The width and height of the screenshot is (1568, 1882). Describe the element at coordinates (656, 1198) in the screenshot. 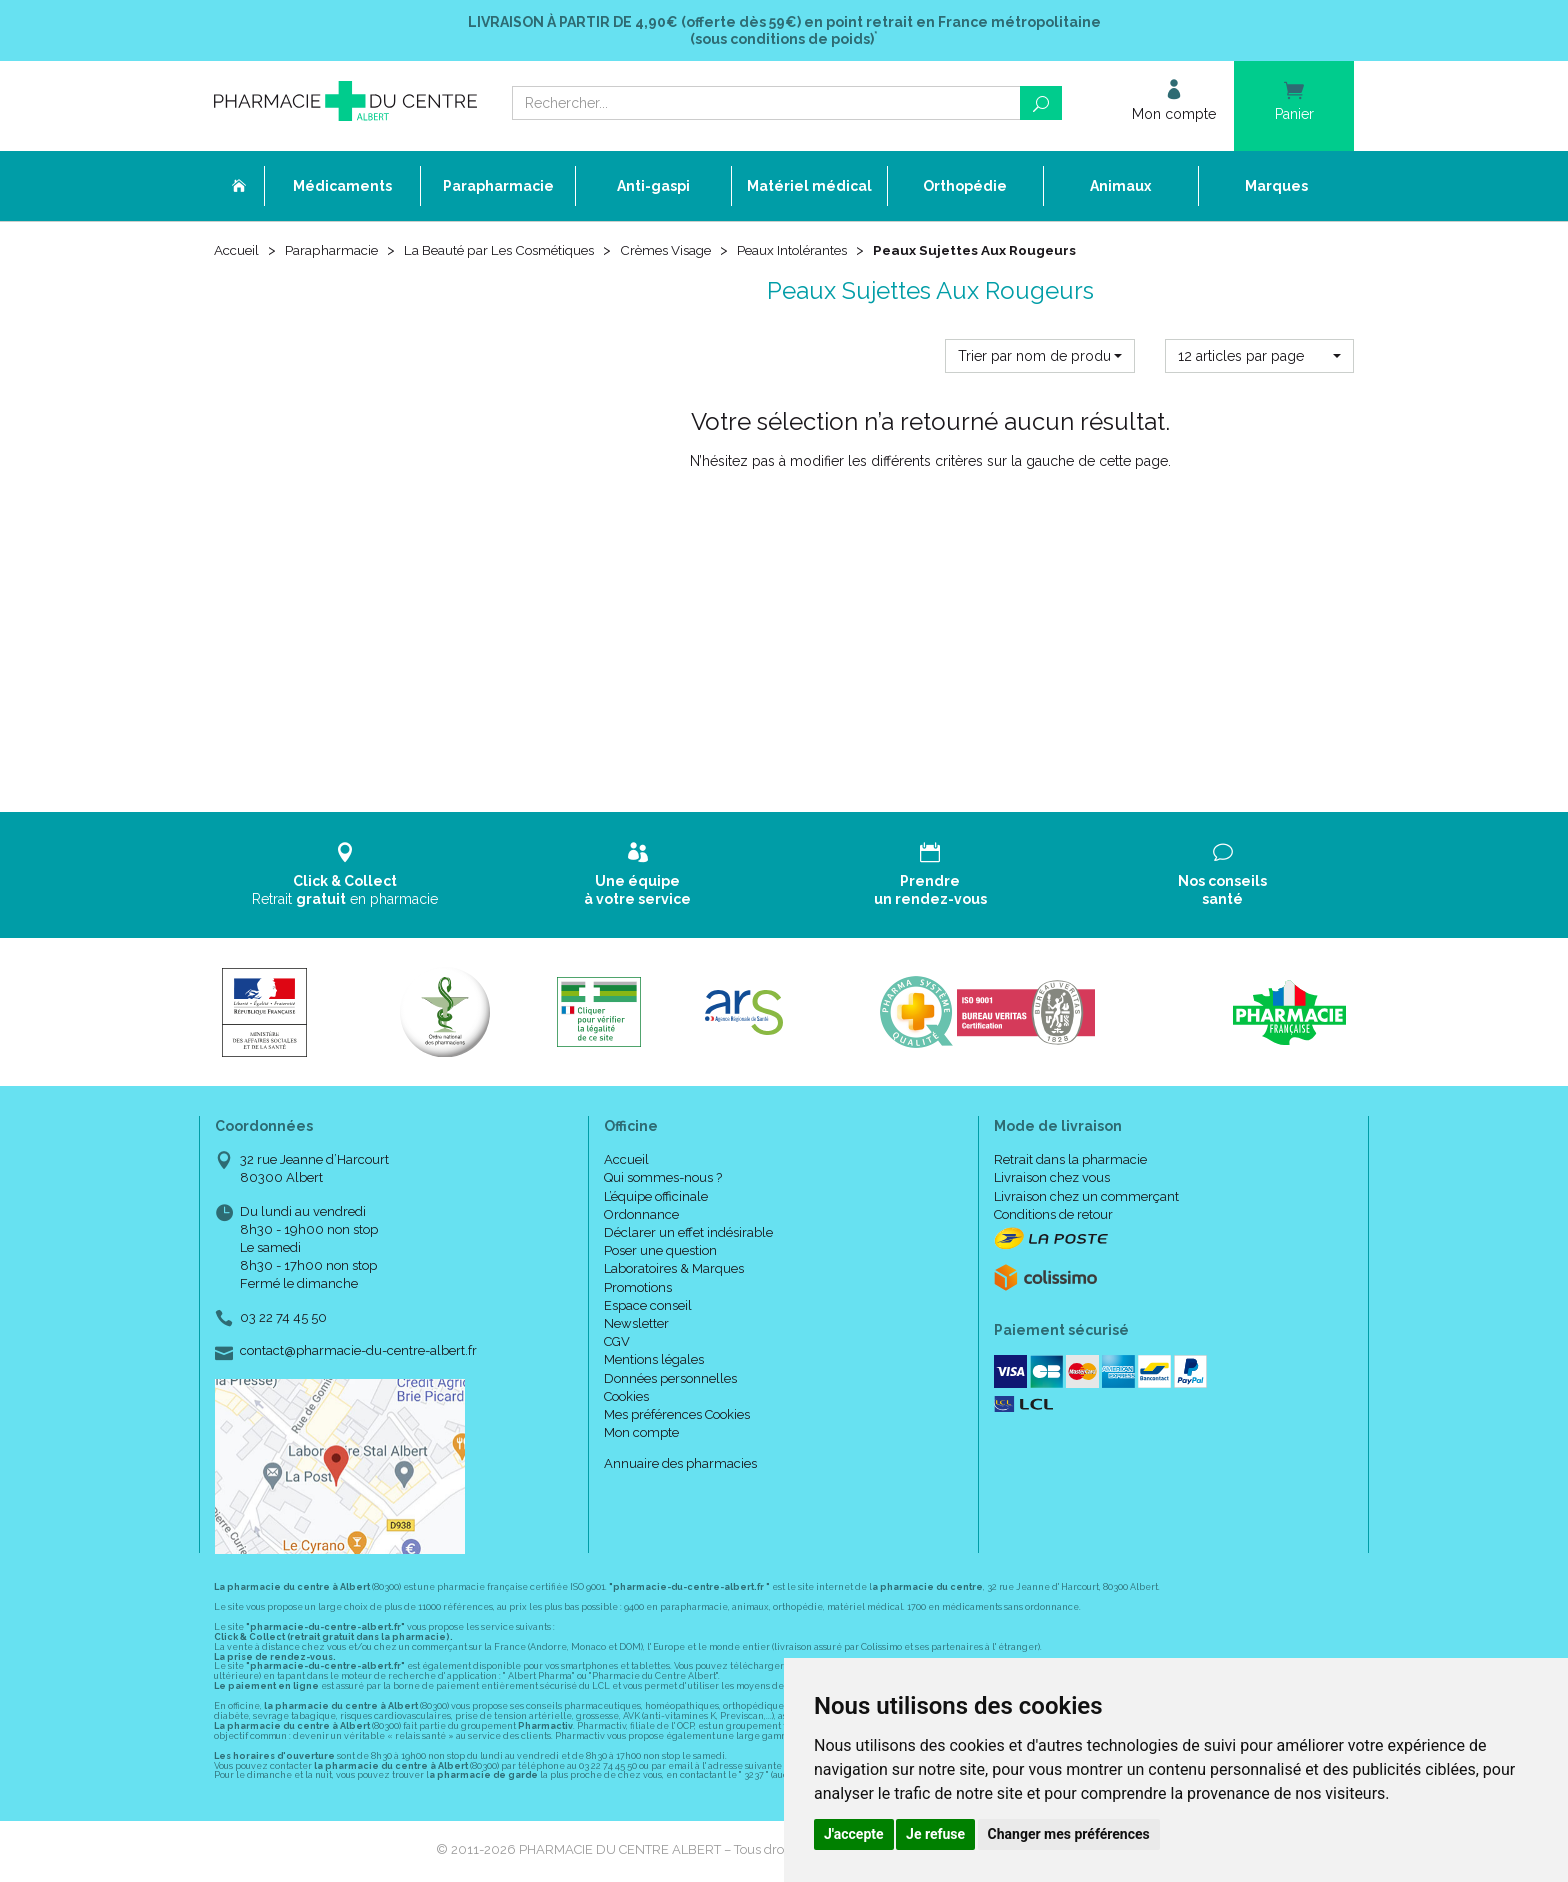

I see `L’équipe officinale` at that location.